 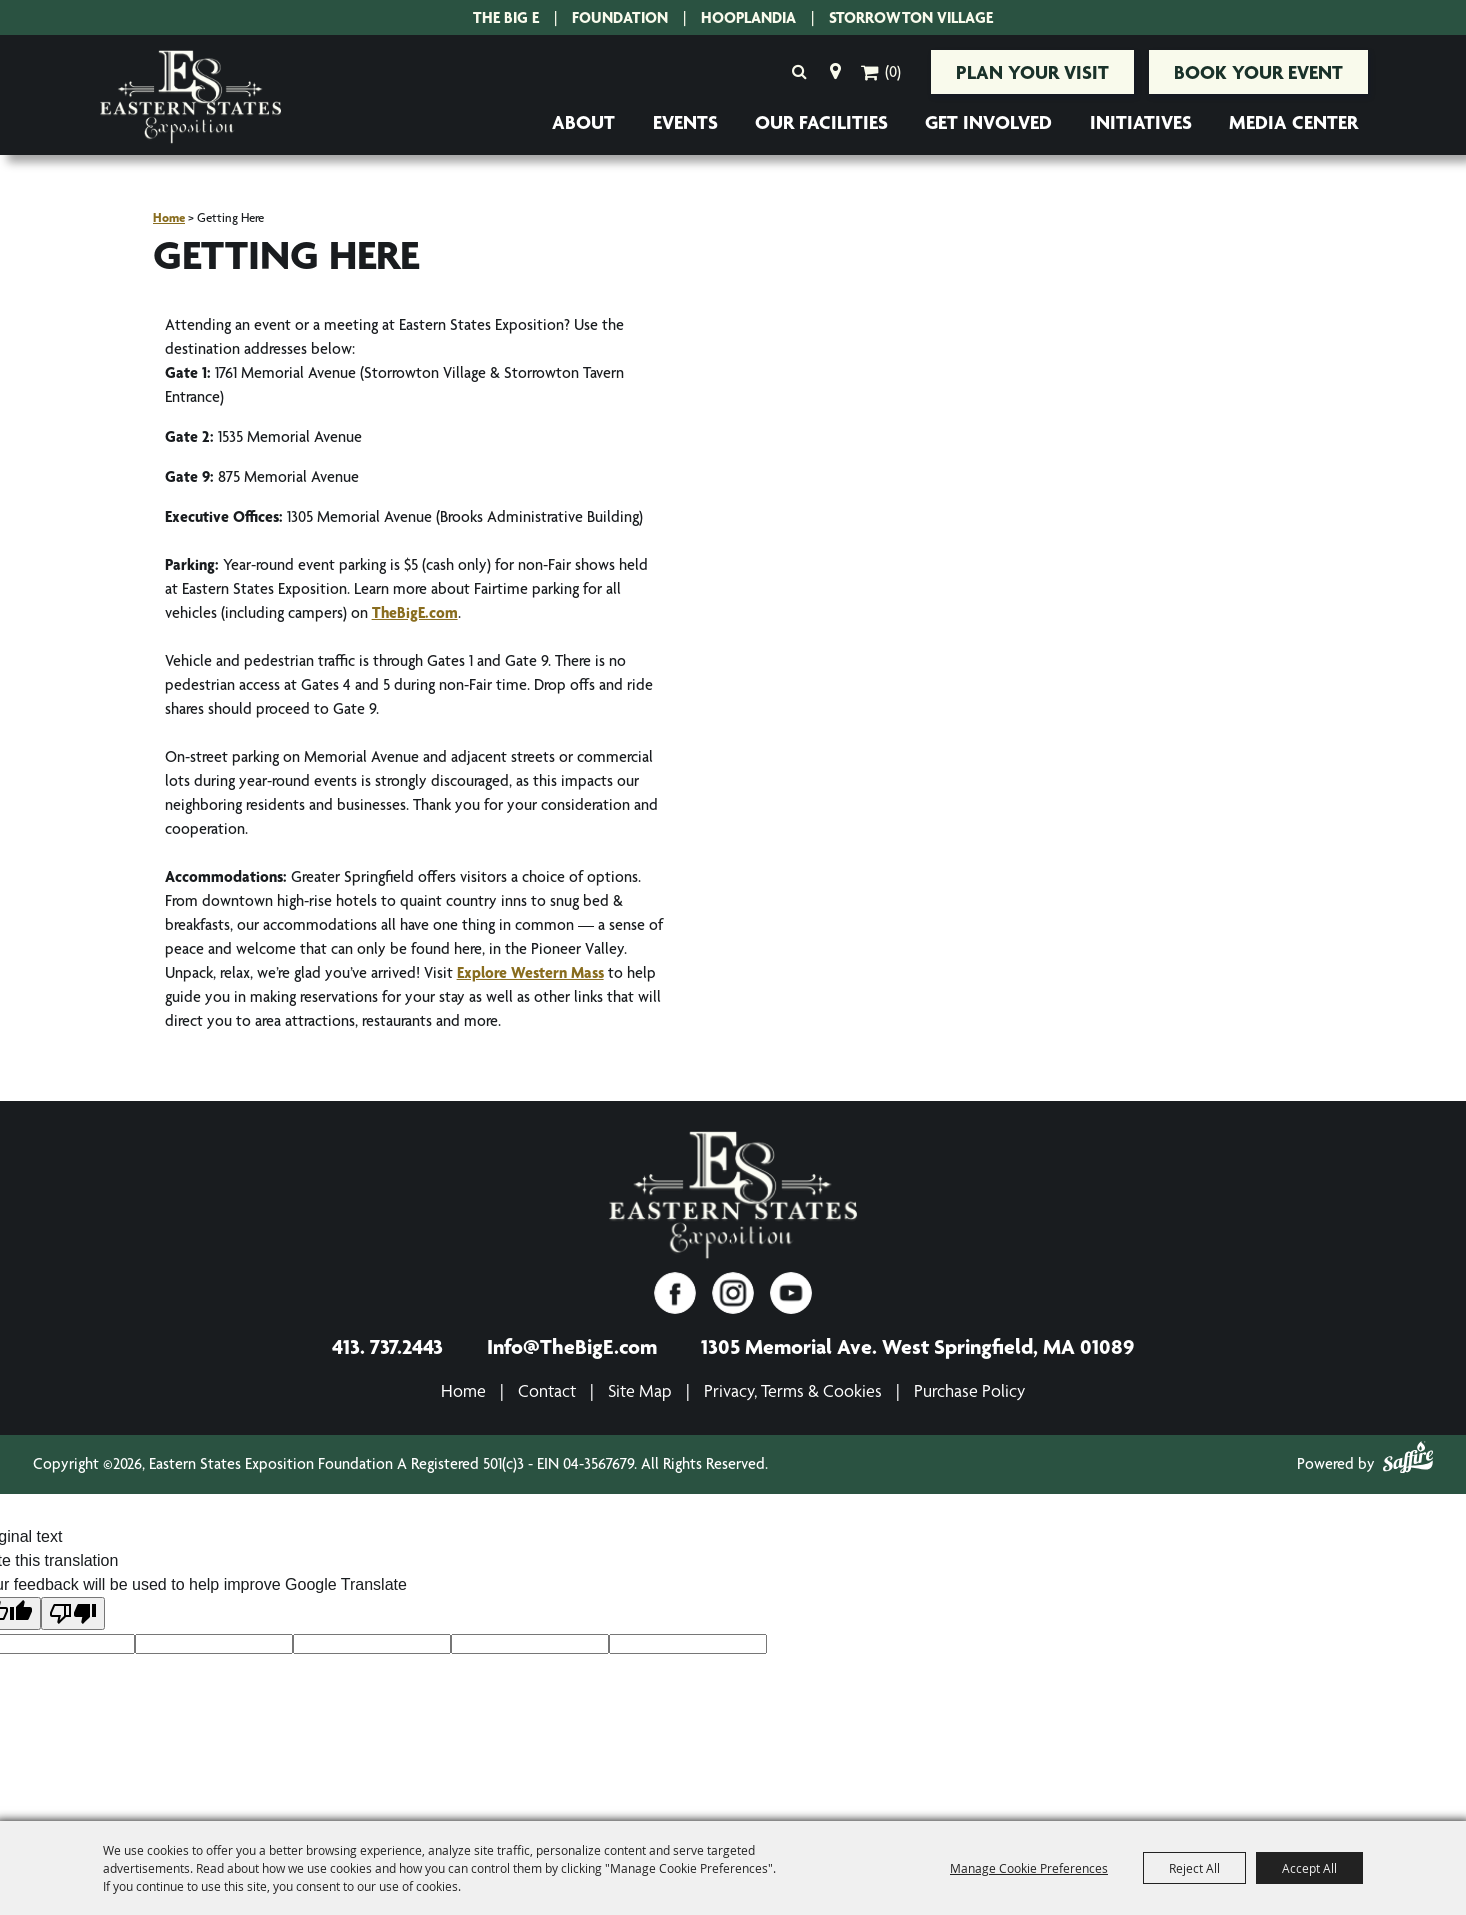 What do you see at coordinates (1032, 72) in the screenshot?
I see `Plan Your Visit` at bounding box center [1032, 72].